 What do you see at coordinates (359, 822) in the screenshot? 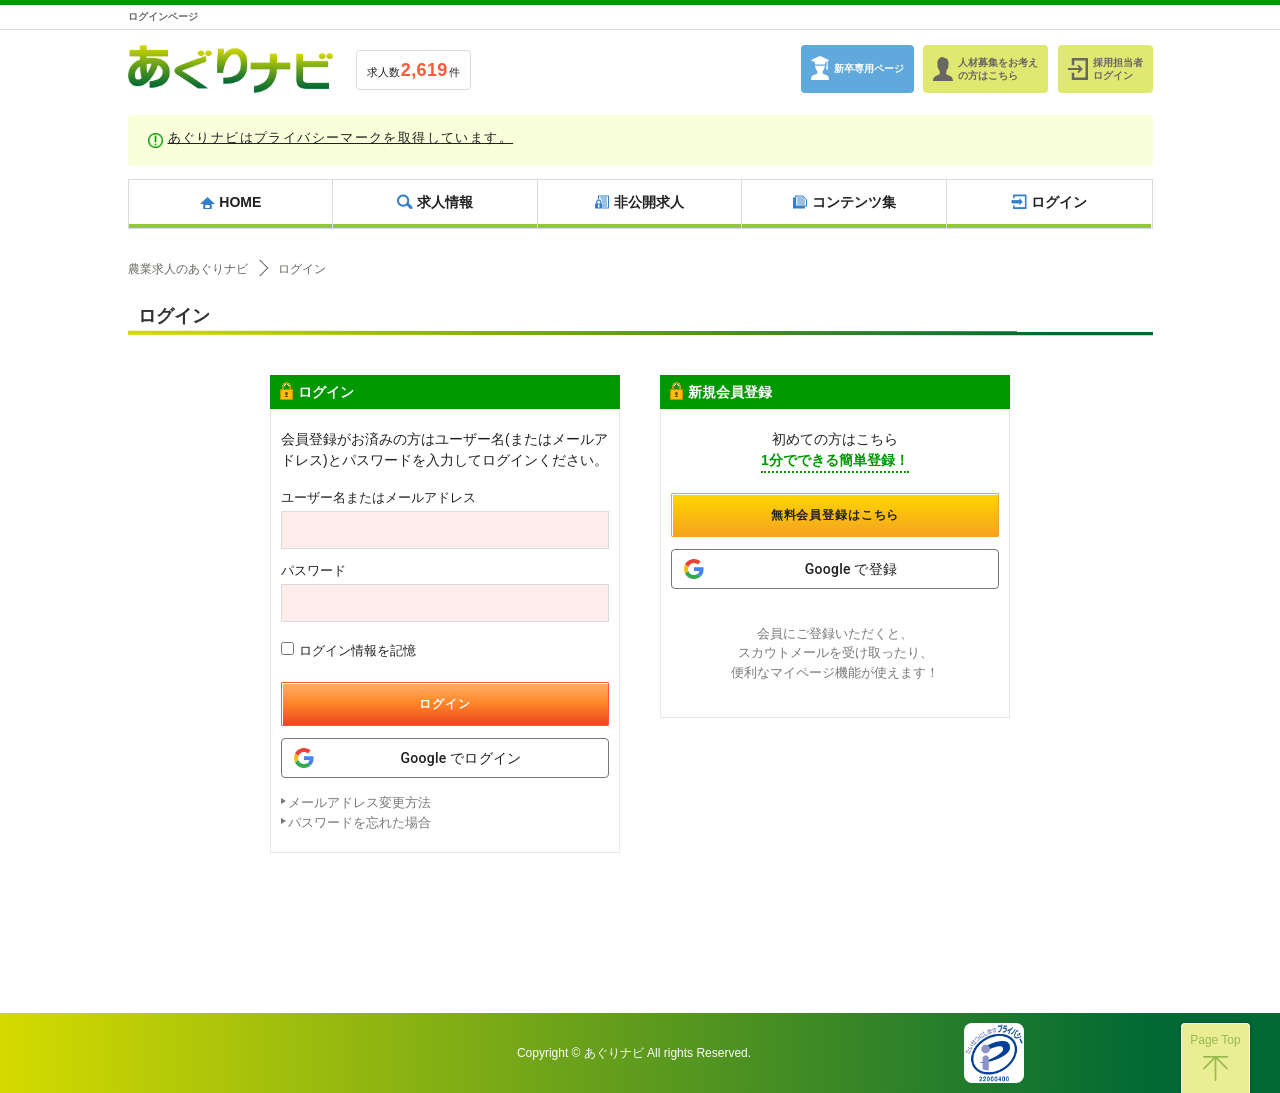
I see `パスワードを忘れた場合` at bounding box center [359, 822].